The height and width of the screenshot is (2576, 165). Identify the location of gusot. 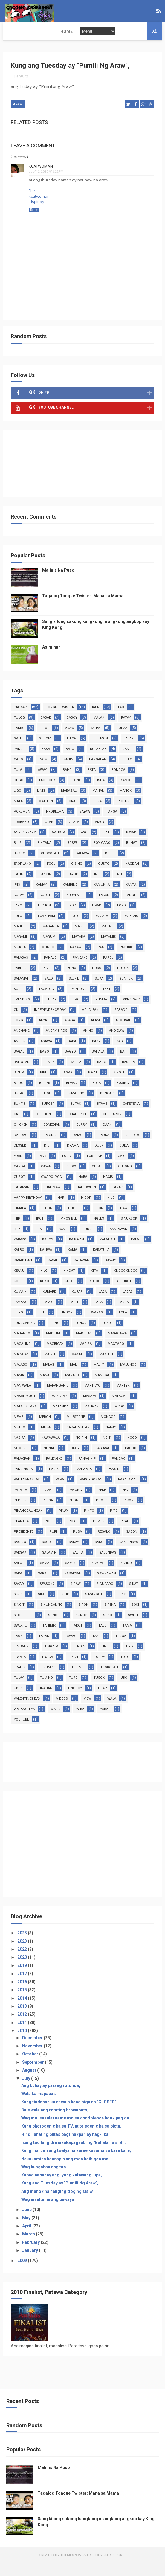
(19, 1190).